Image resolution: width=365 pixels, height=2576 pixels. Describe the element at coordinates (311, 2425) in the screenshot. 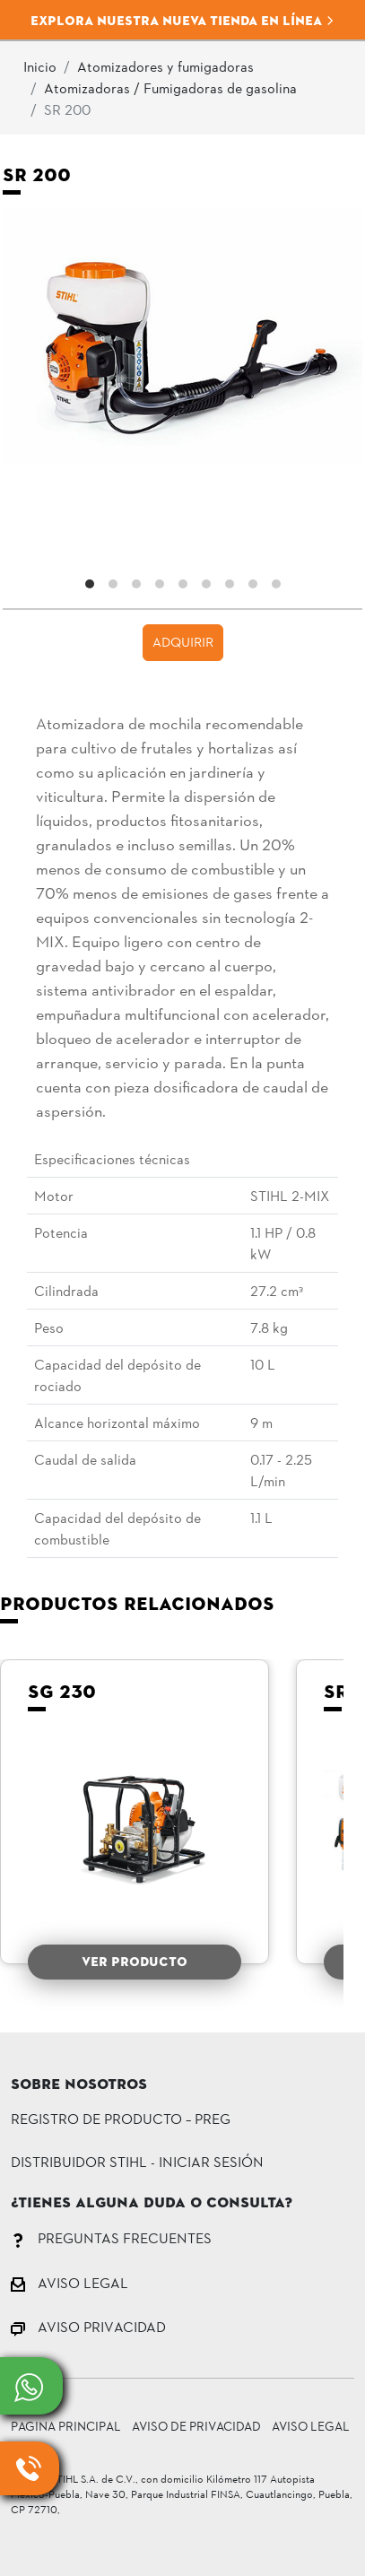

I see `Aviso Legal` at that location.